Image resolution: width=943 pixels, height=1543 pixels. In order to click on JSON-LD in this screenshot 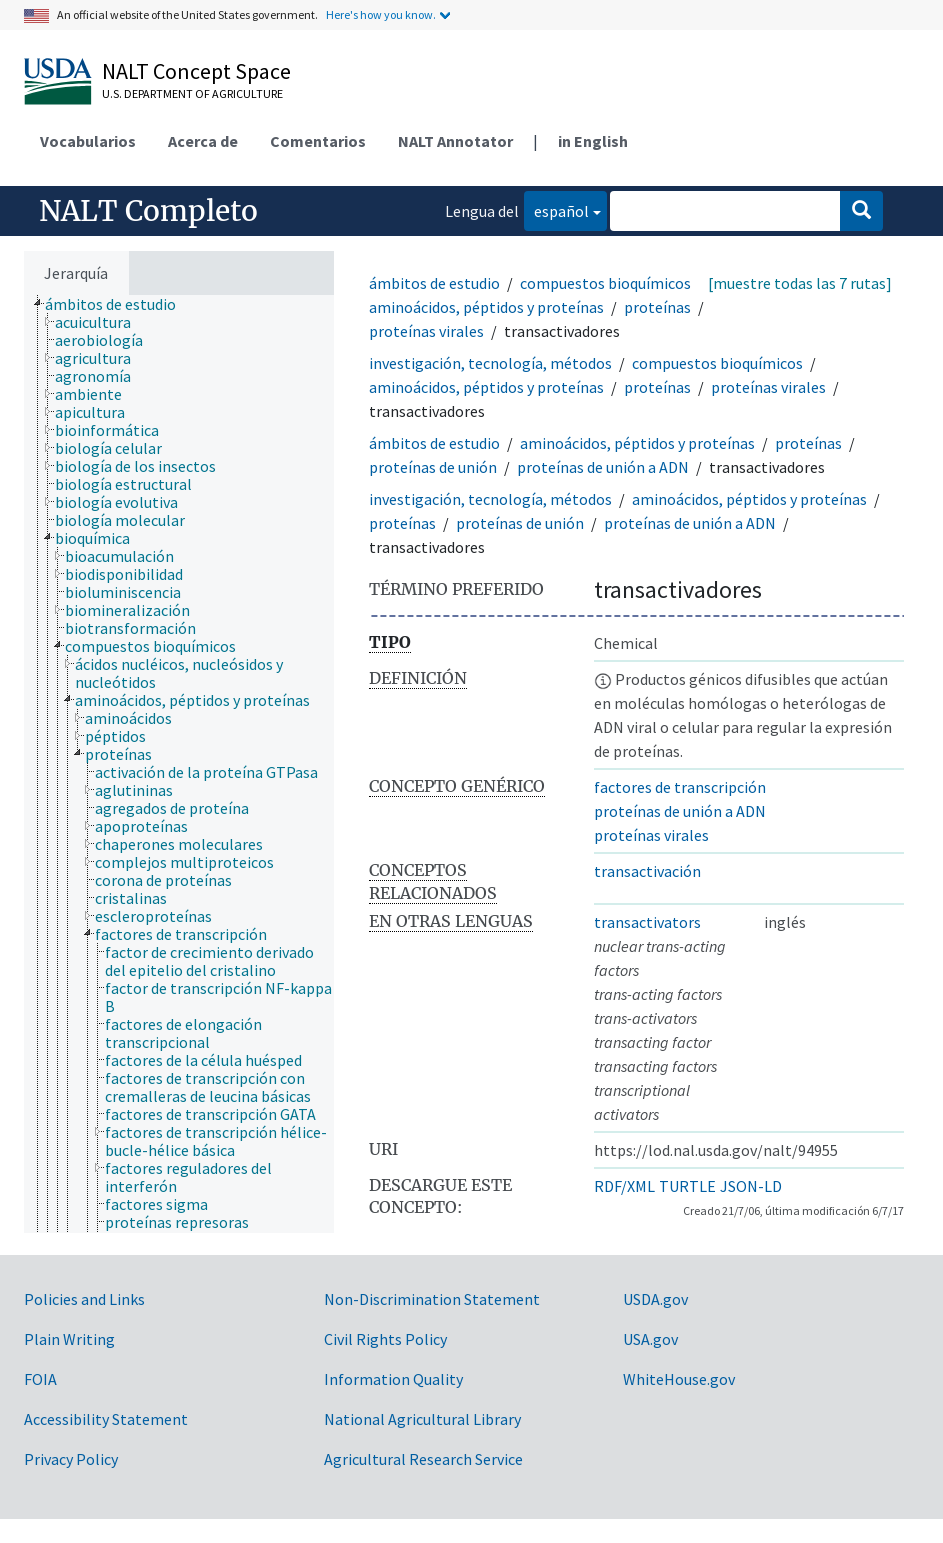, I will do `click(751, 1186)`.